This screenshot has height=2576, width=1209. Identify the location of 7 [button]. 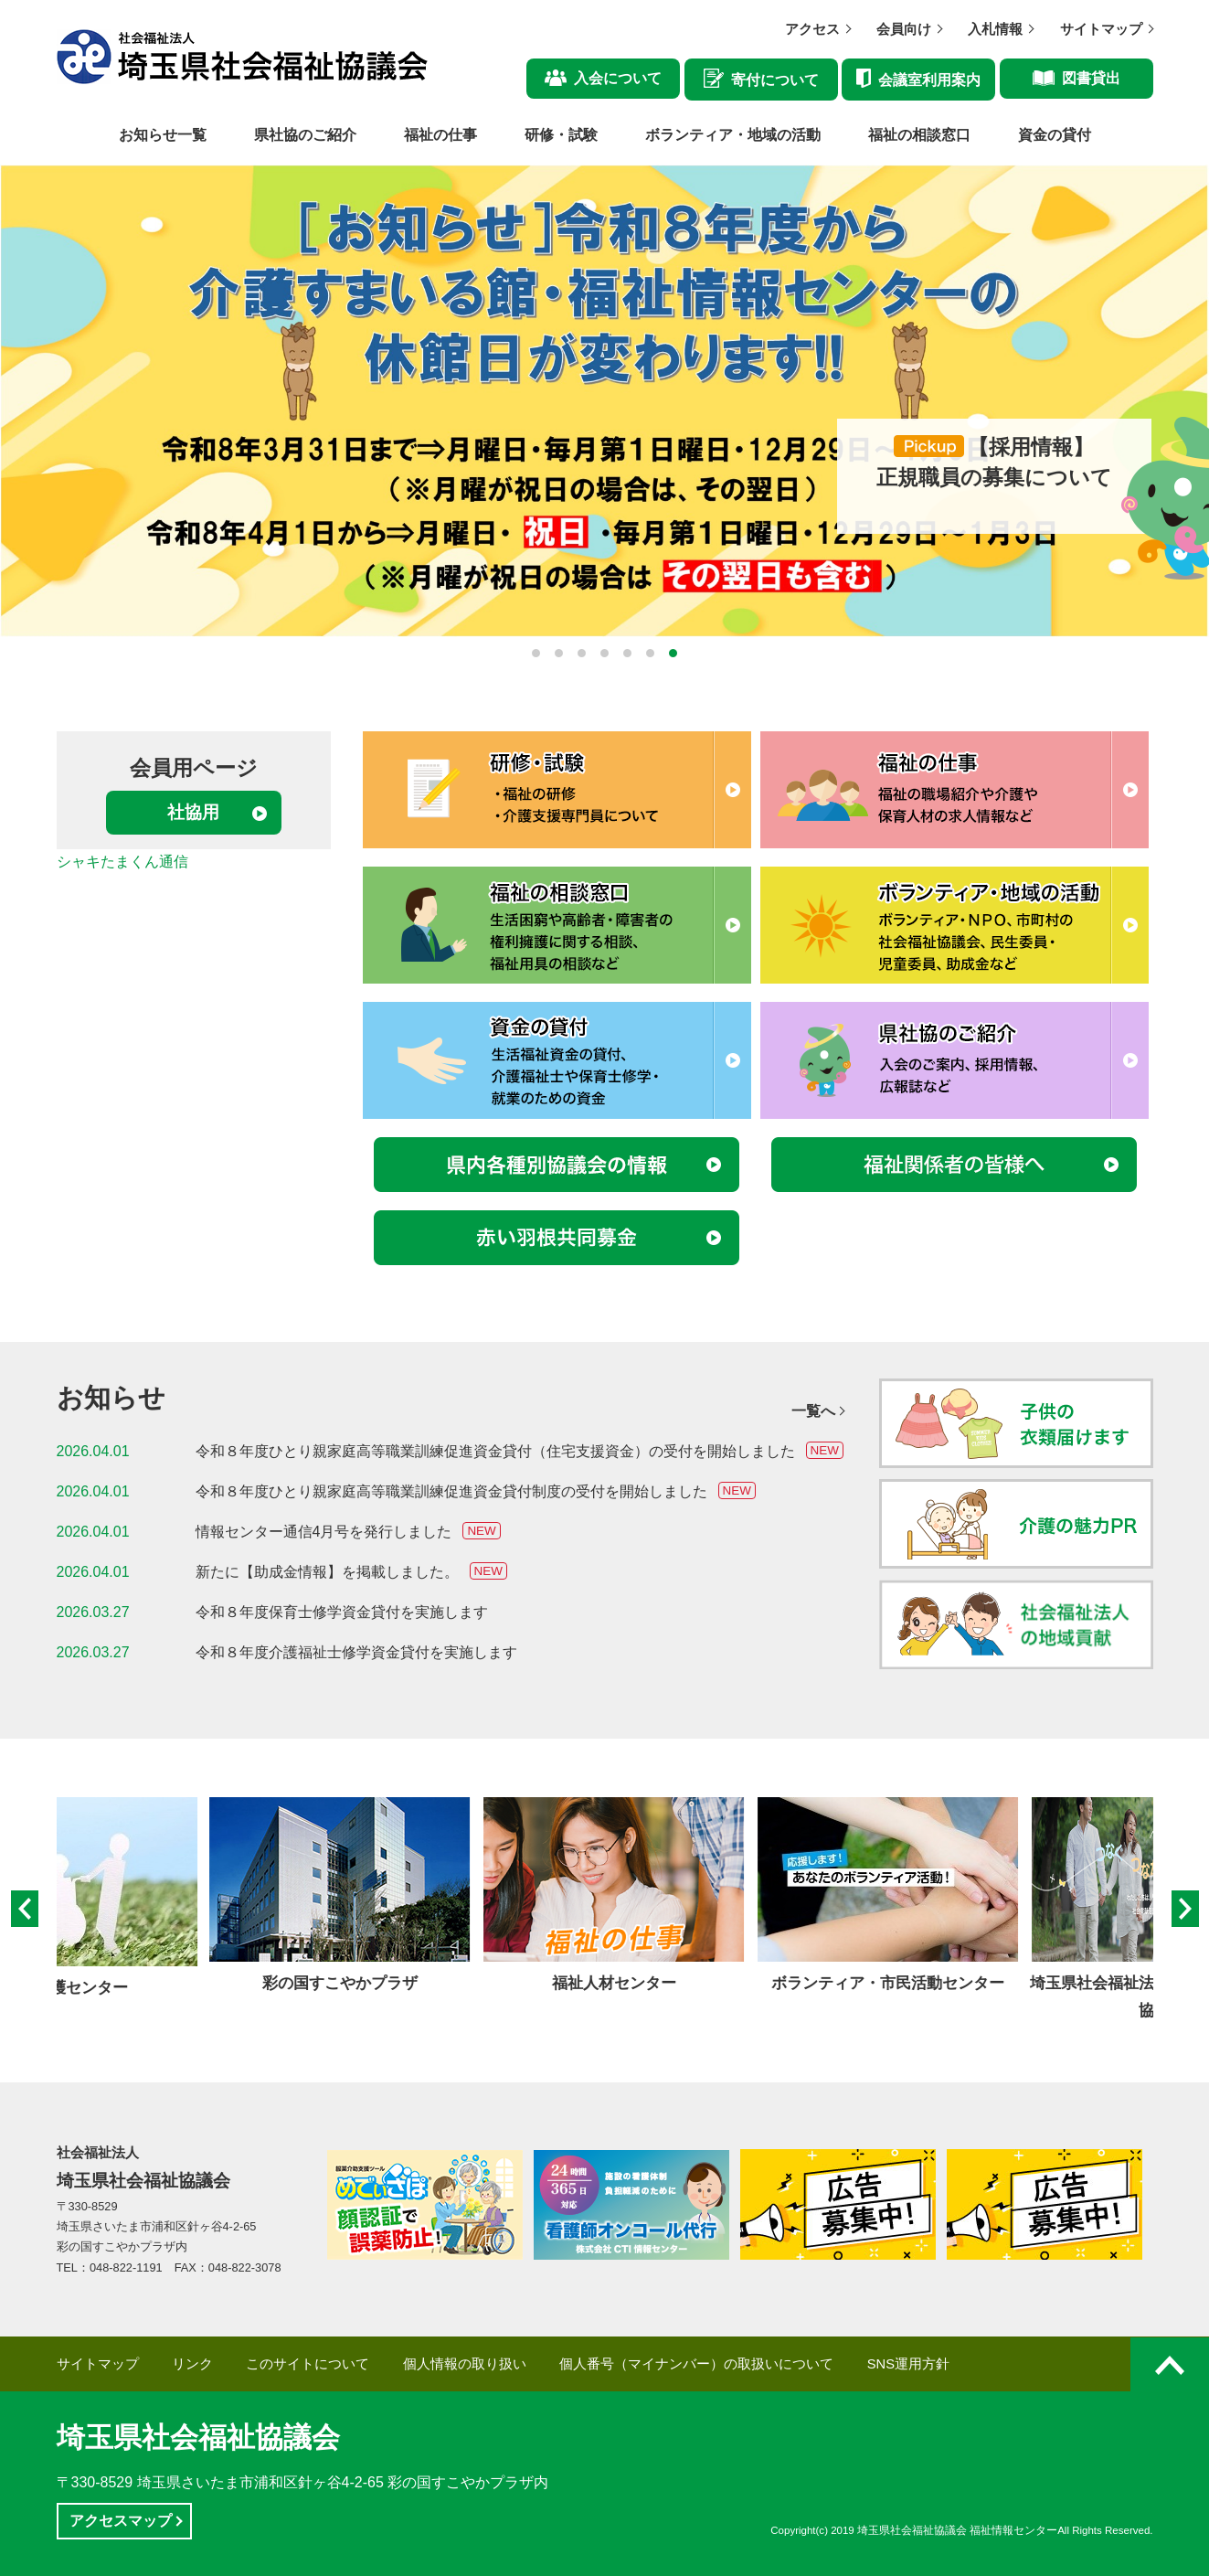
(673, 653).